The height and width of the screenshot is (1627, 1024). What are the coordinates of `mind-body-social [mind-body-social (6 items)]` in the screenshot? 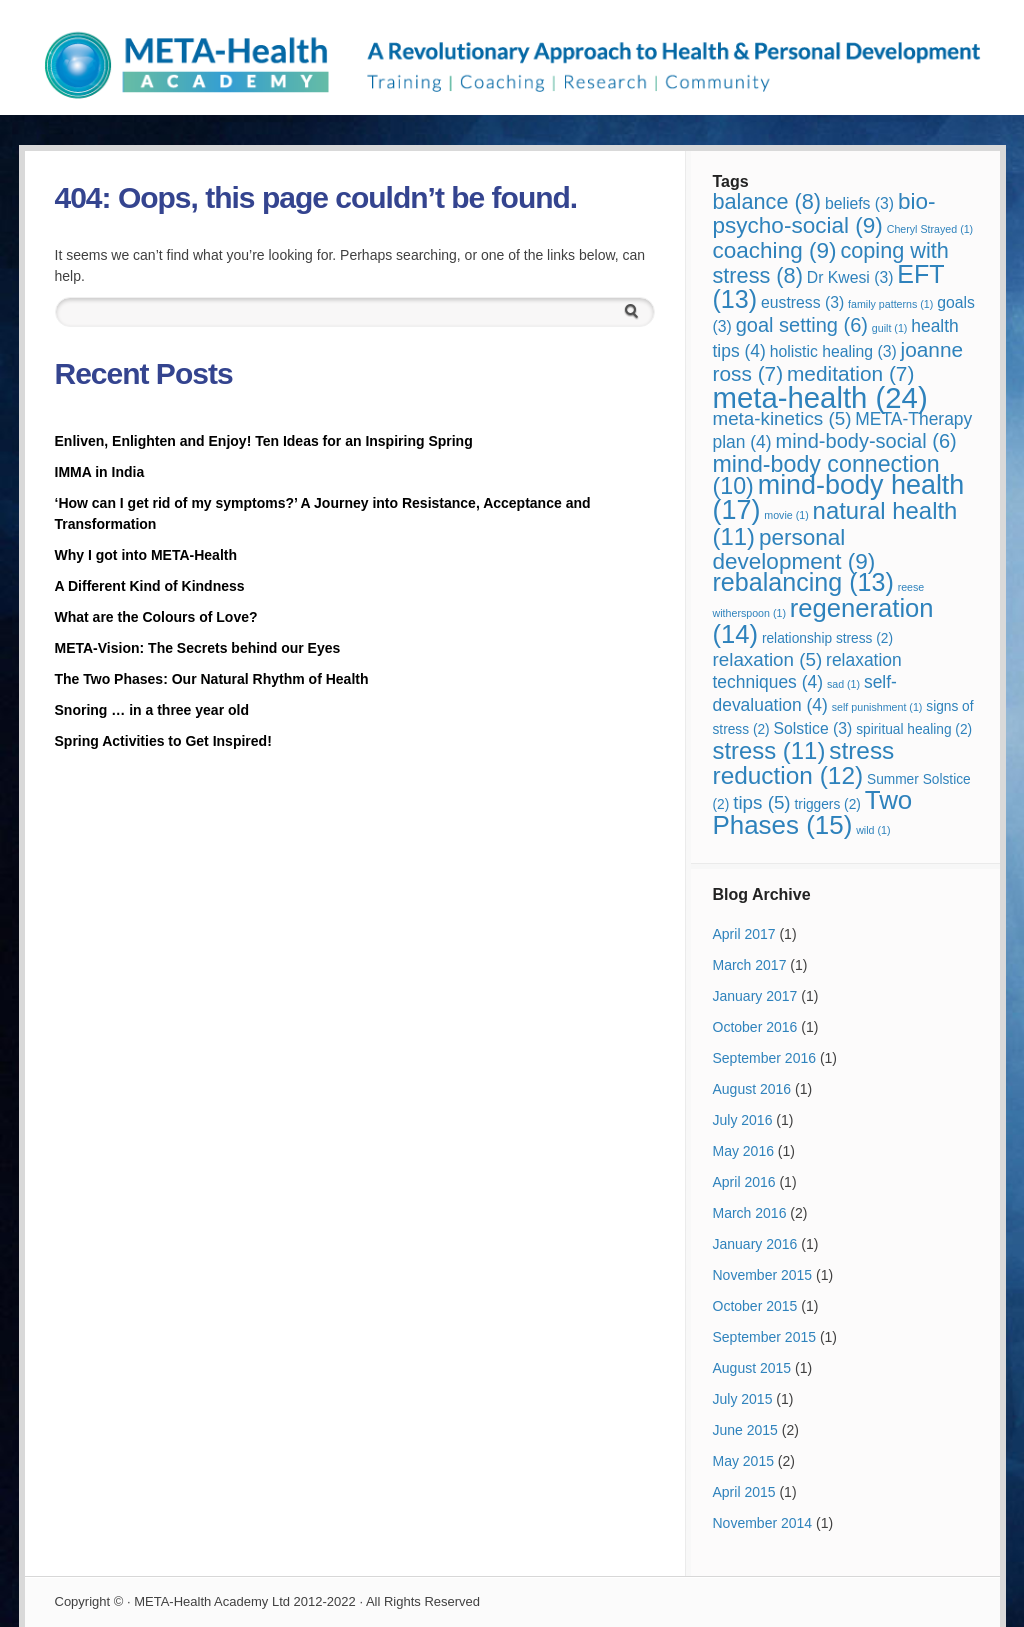 It's located at (866, 441).